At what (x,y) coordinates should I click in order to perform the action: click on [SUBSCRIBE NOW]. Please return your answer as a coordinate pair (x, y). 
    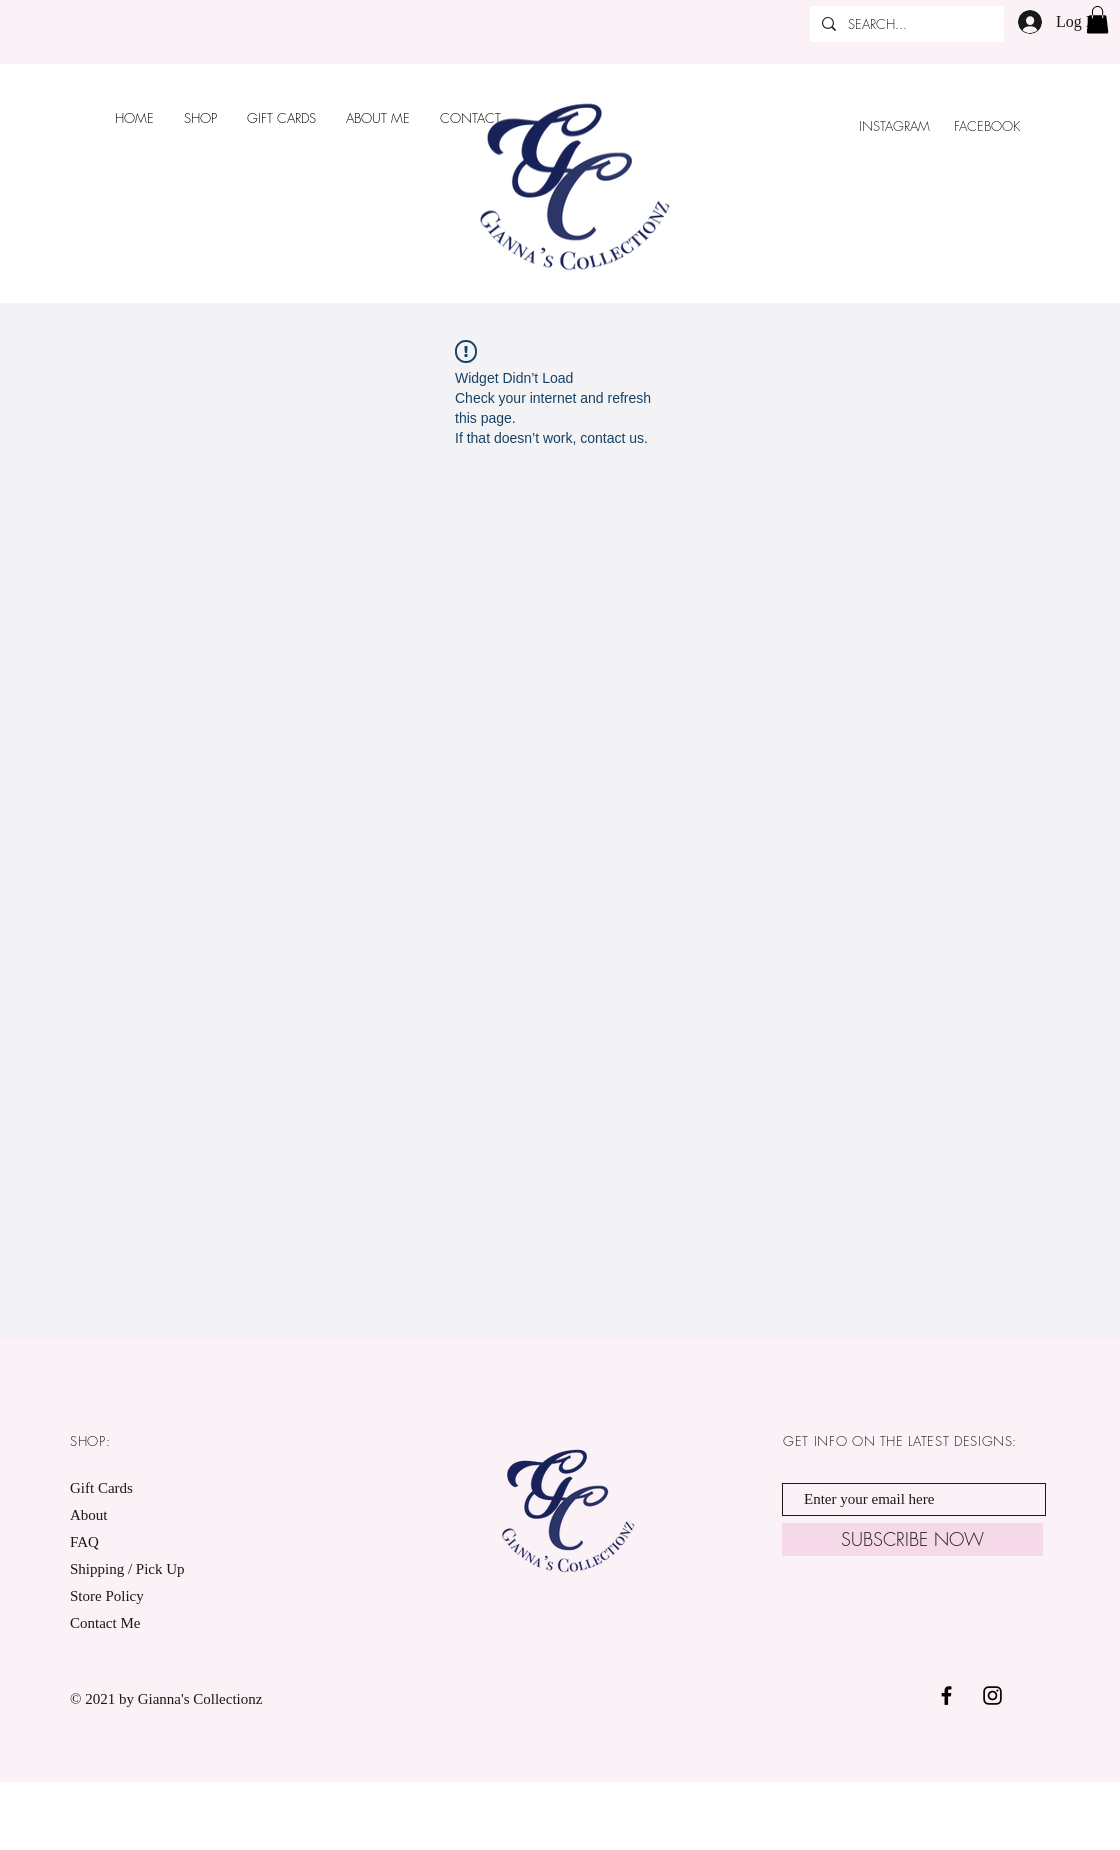
    Looking at the image, I should click on (912, 1539).